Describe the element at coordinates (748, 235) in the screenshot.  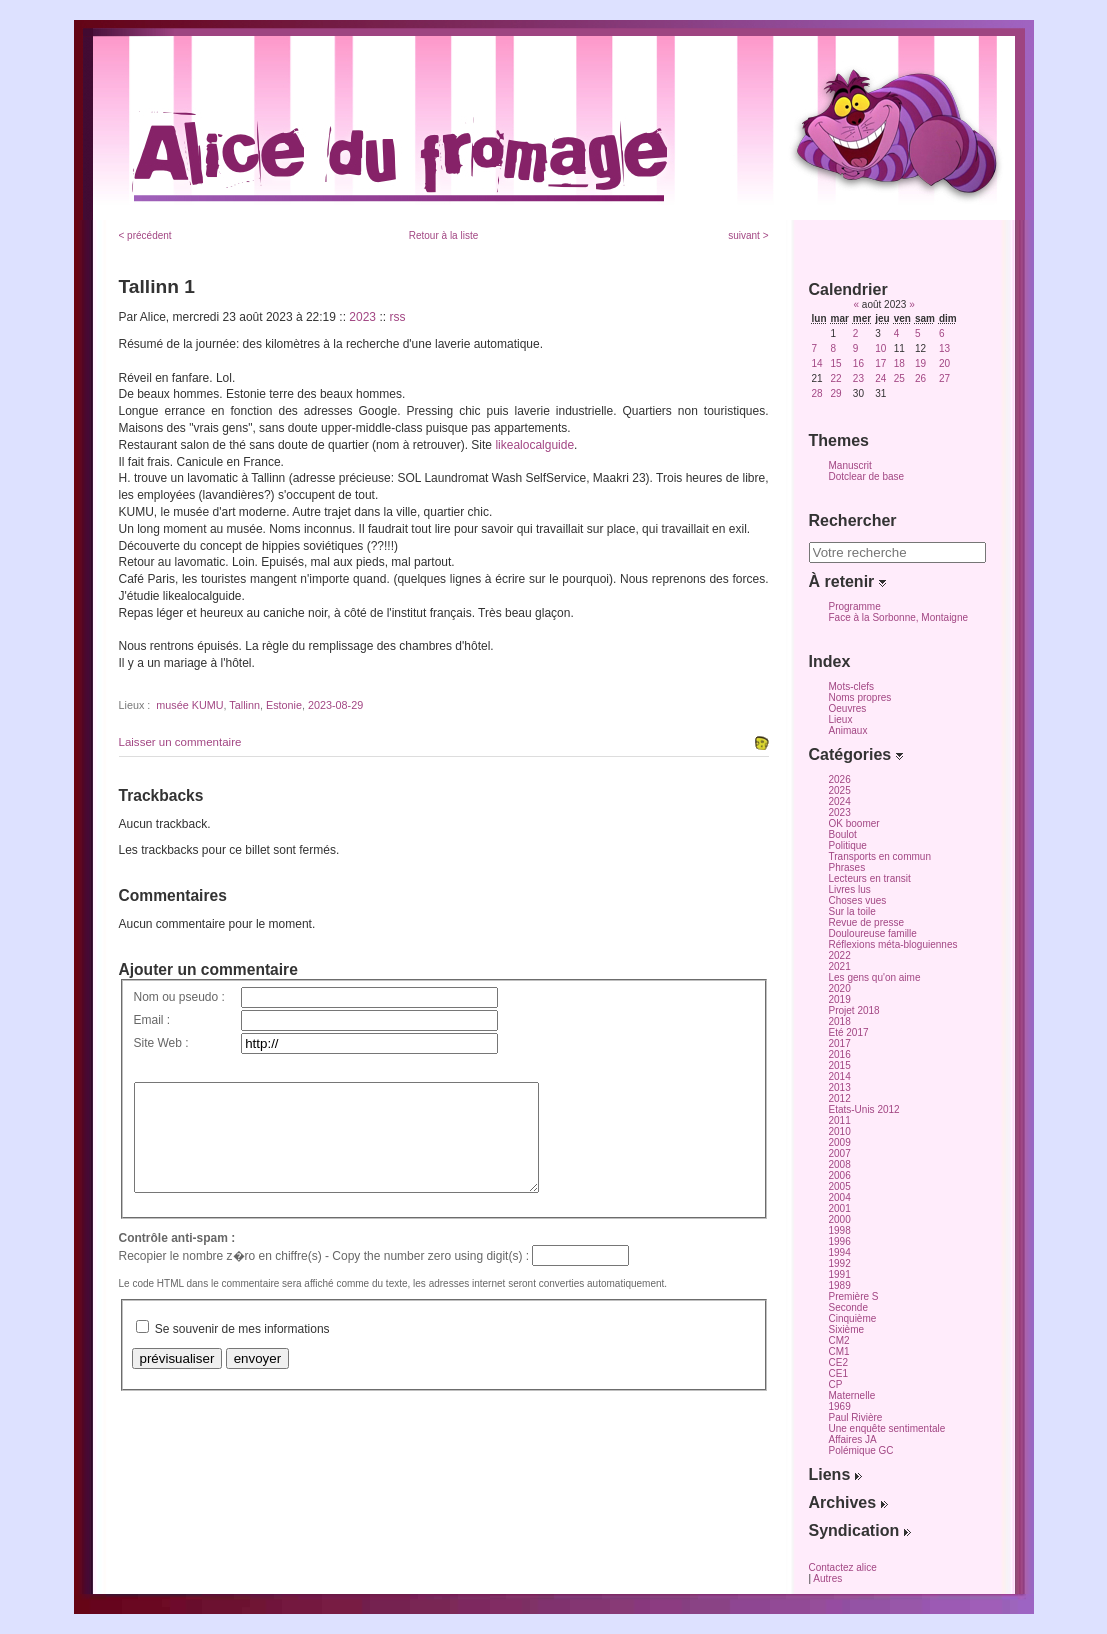
I see `suivant >` at that location.